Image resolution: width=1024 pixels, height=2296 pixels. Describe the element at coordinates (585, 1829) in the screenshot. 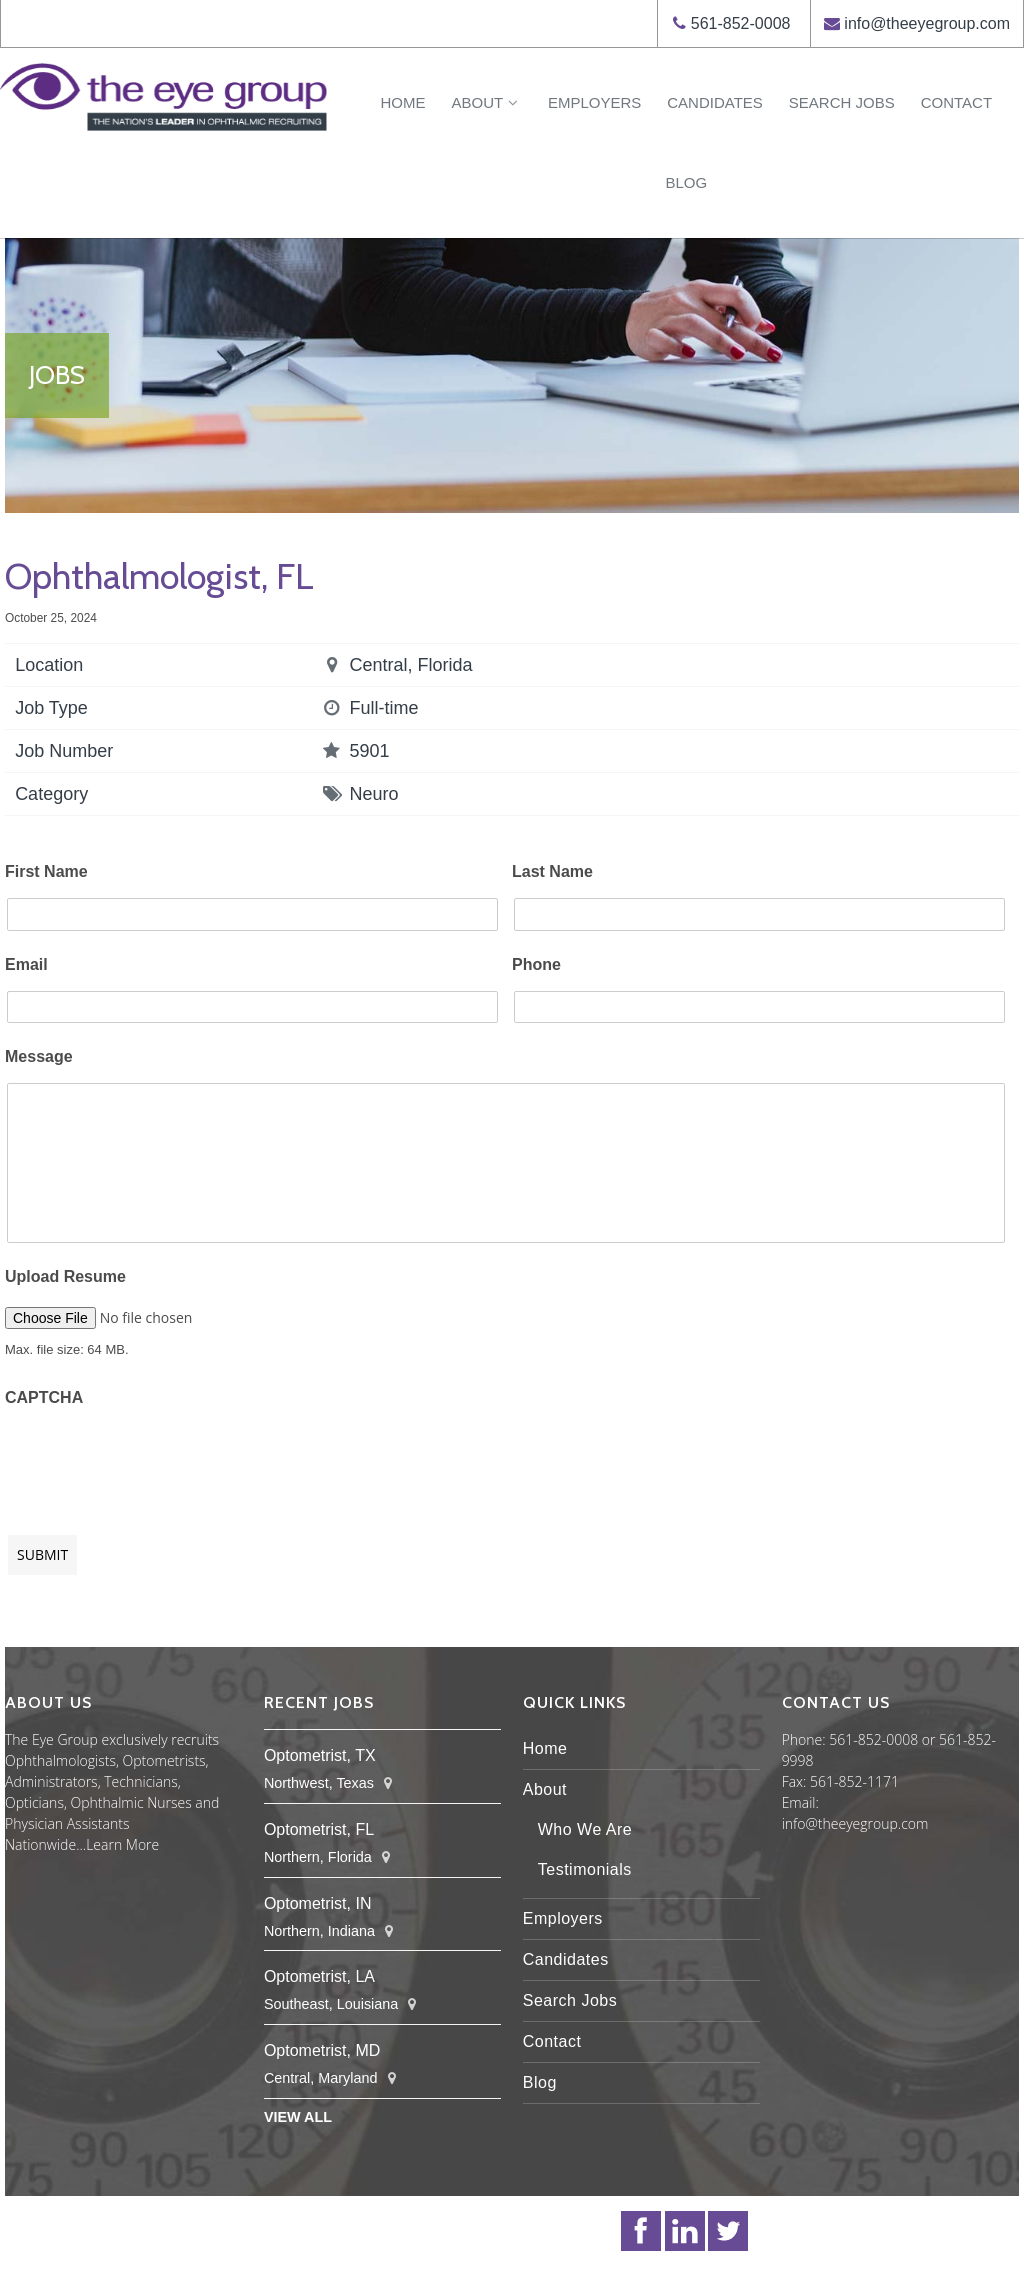

I see `Who We Are` at that location.